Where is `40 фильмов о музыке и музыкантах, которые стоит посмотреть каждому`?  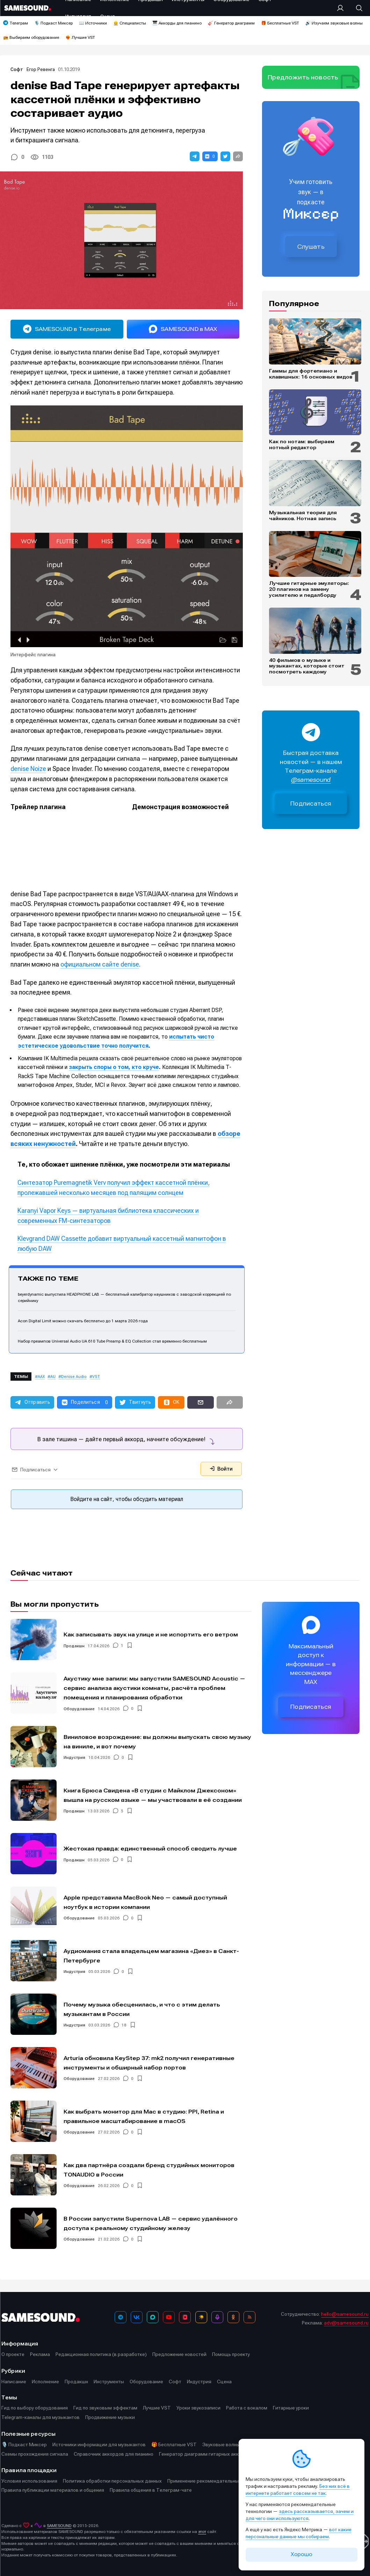 40 фильмов о музыке и музыкантах, которые стоит посмотреть каждому is located at coordinates (306, 666).